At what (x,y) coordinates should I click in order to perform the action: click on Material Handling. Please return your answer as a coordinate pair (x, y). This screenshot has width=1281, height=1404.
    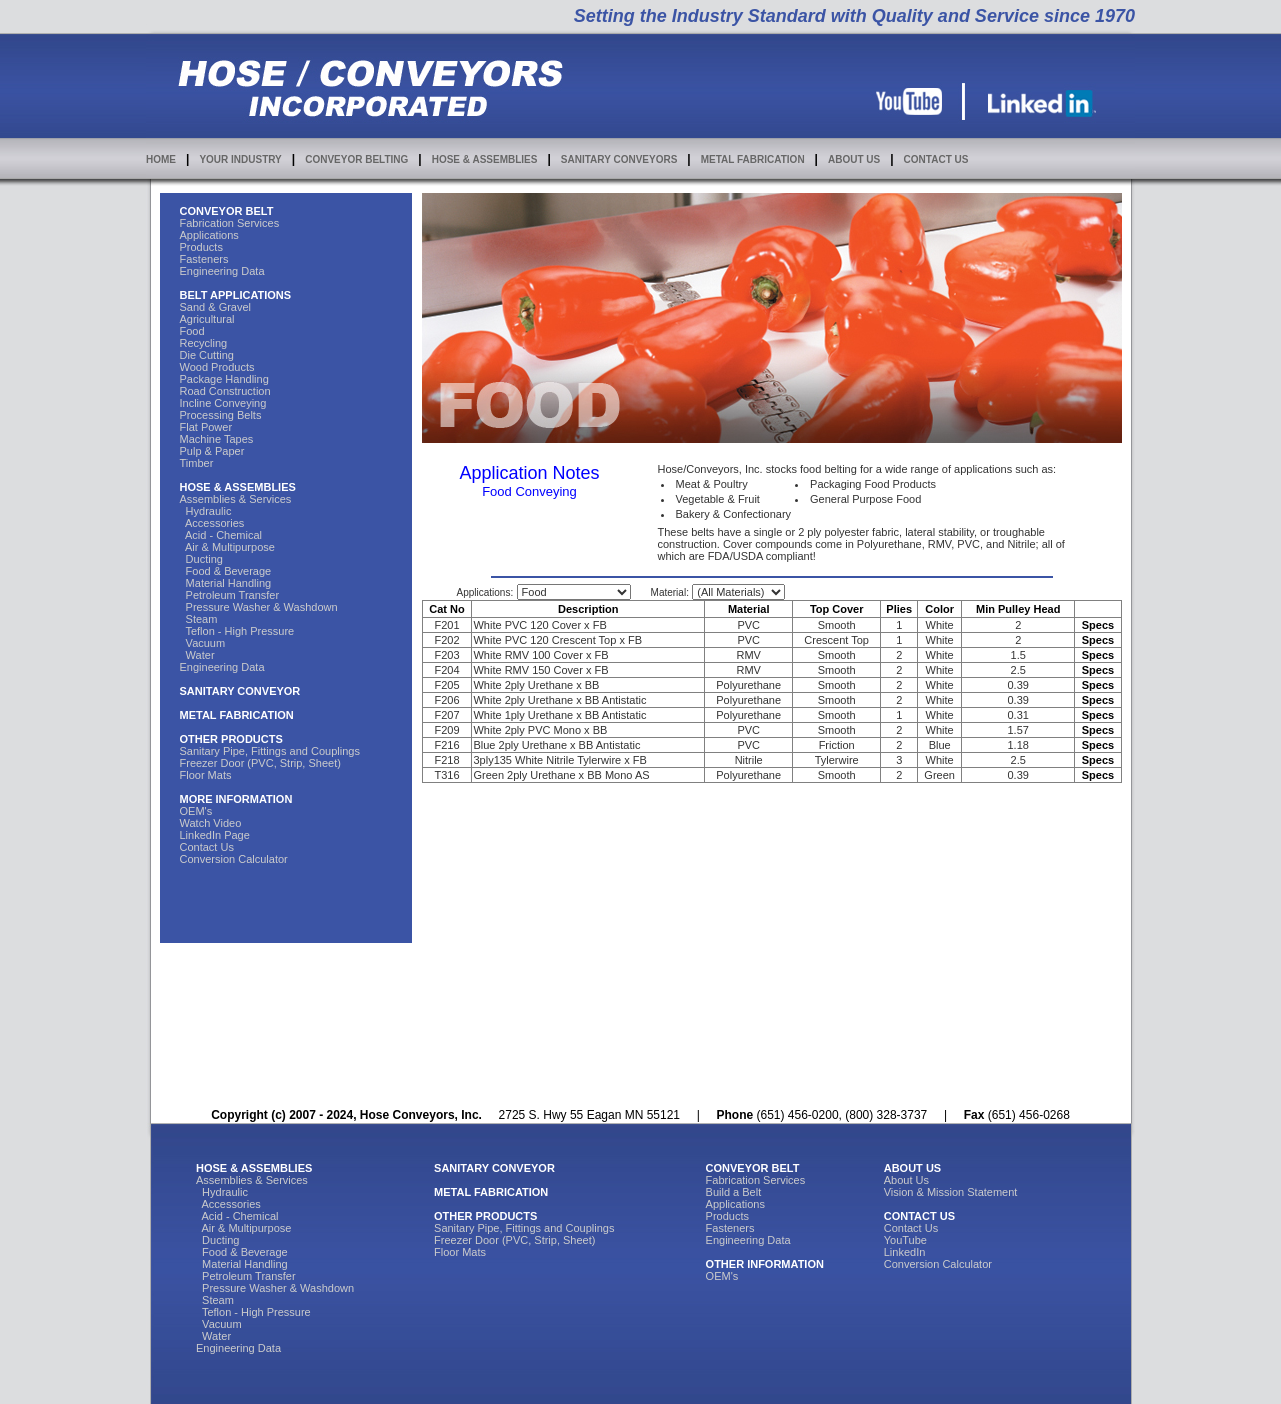
    Looking at the image, I should click on (226, 583).